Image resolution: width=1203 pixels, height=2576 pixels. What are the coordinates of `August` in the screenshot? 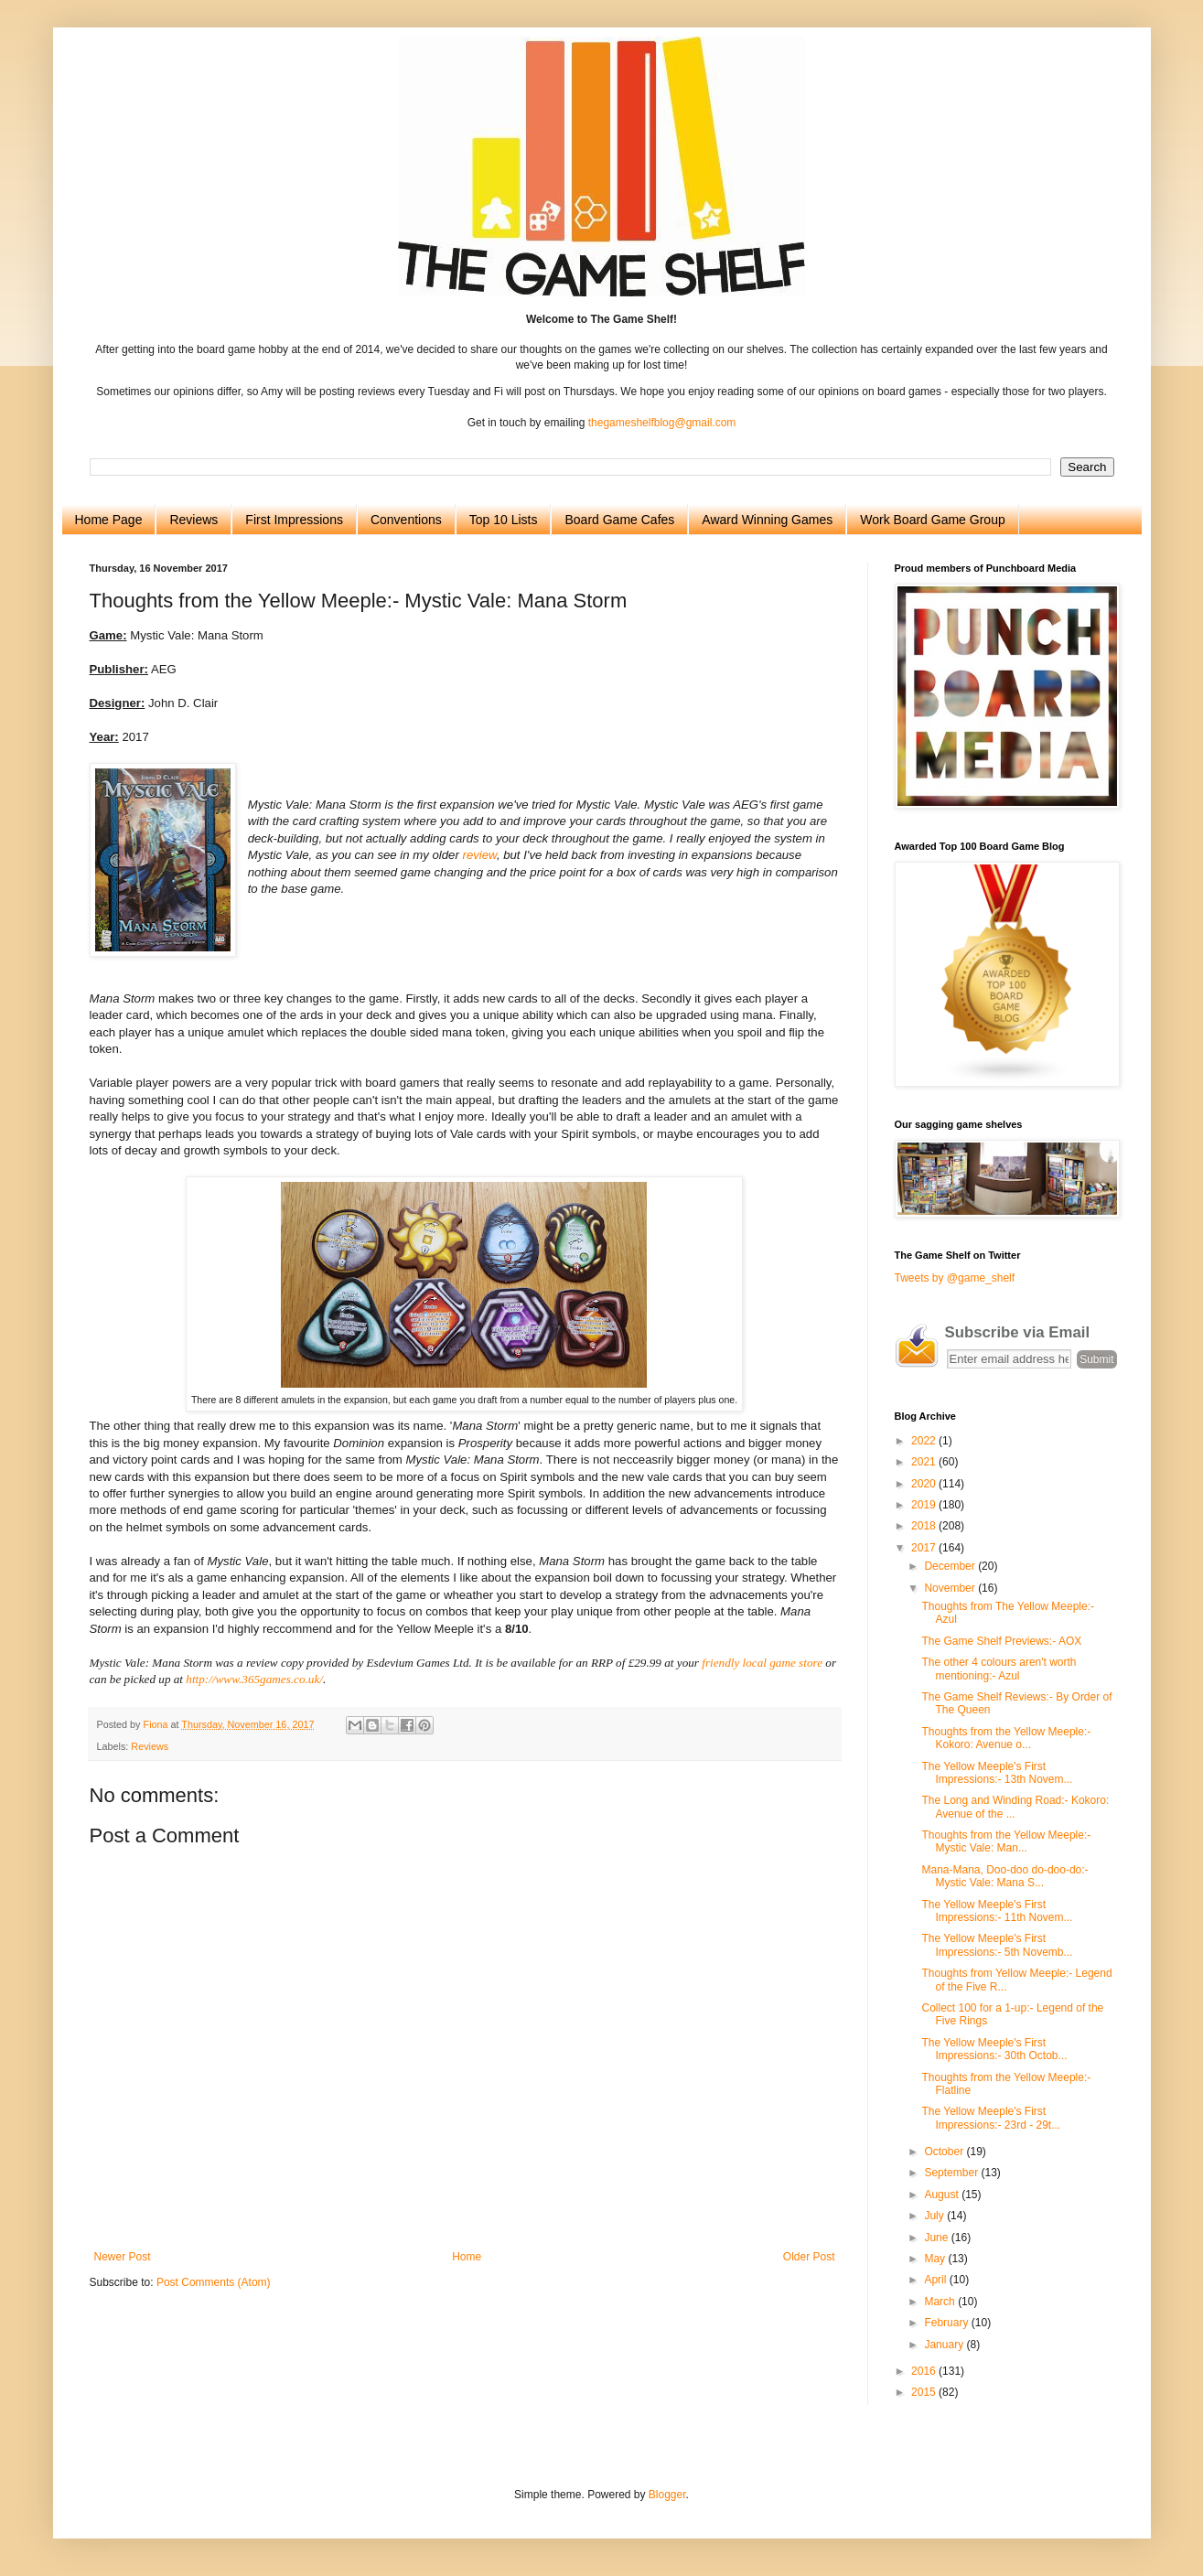 It's located at (942, 2194).